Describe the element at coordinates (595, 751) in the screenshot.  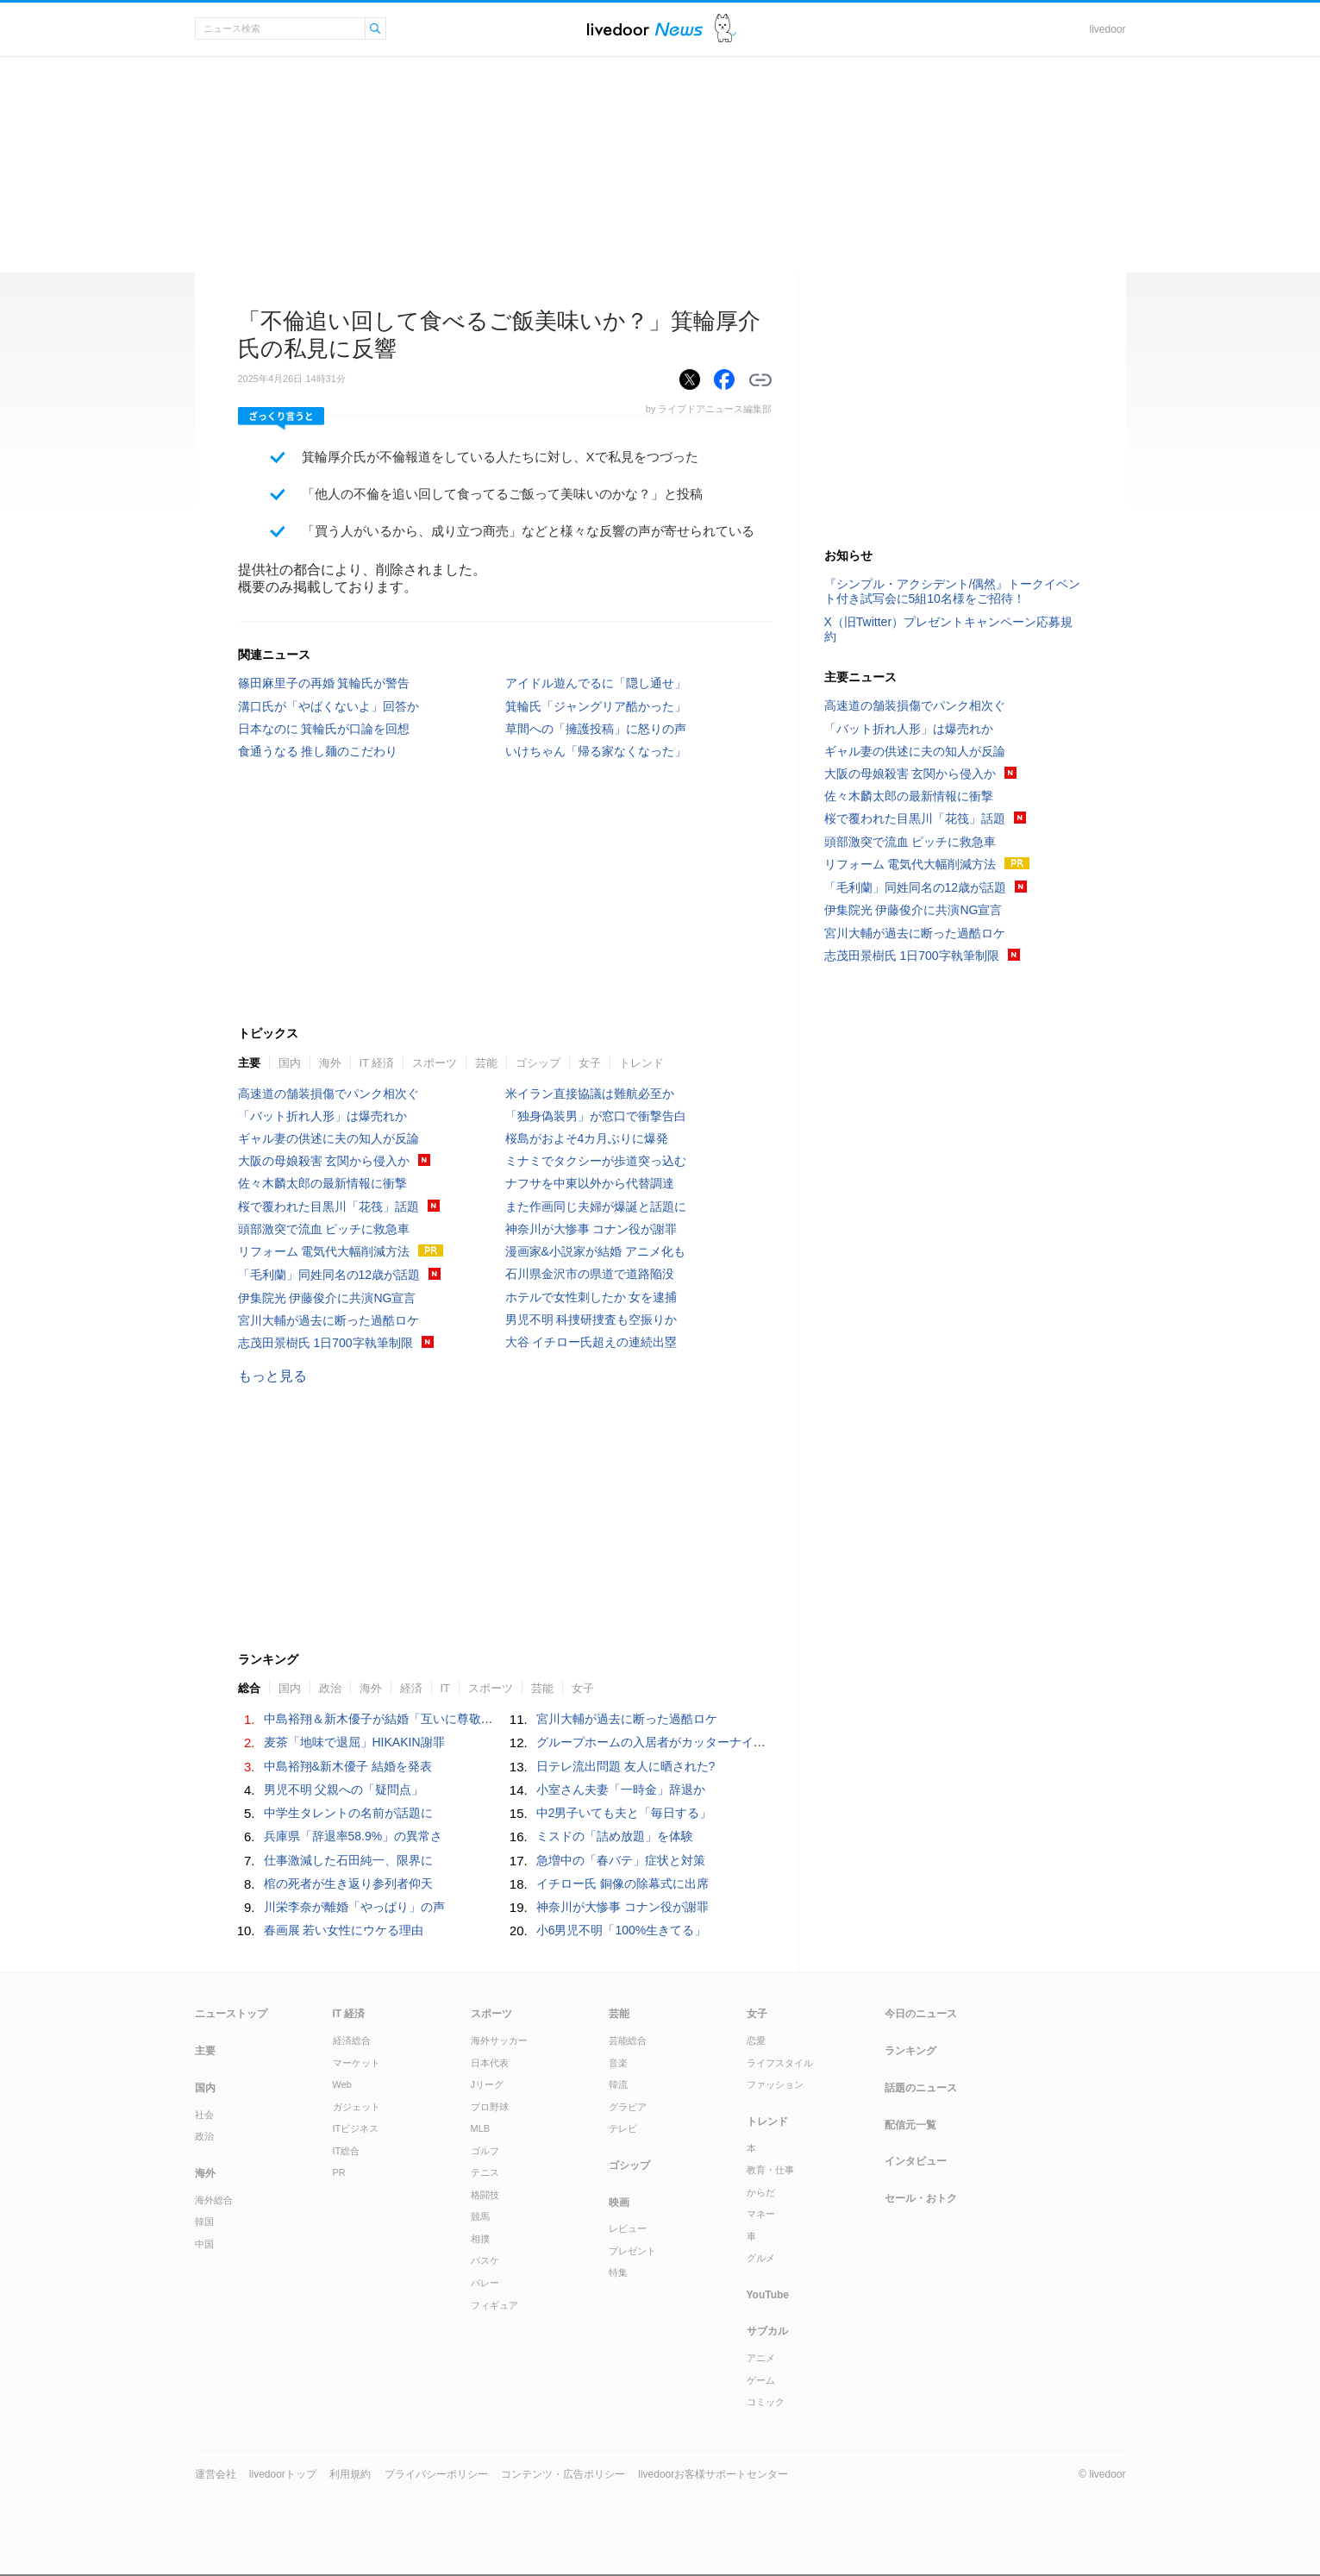
I see `いけちゃん「帰る家なくなった」` at that location.